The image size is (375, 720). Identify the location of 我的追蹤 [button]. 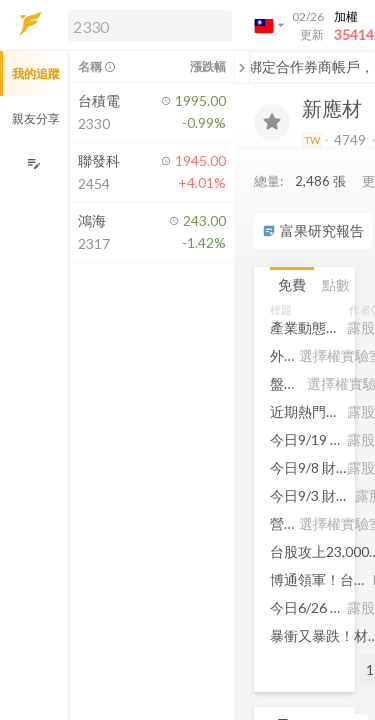
(36, 73).